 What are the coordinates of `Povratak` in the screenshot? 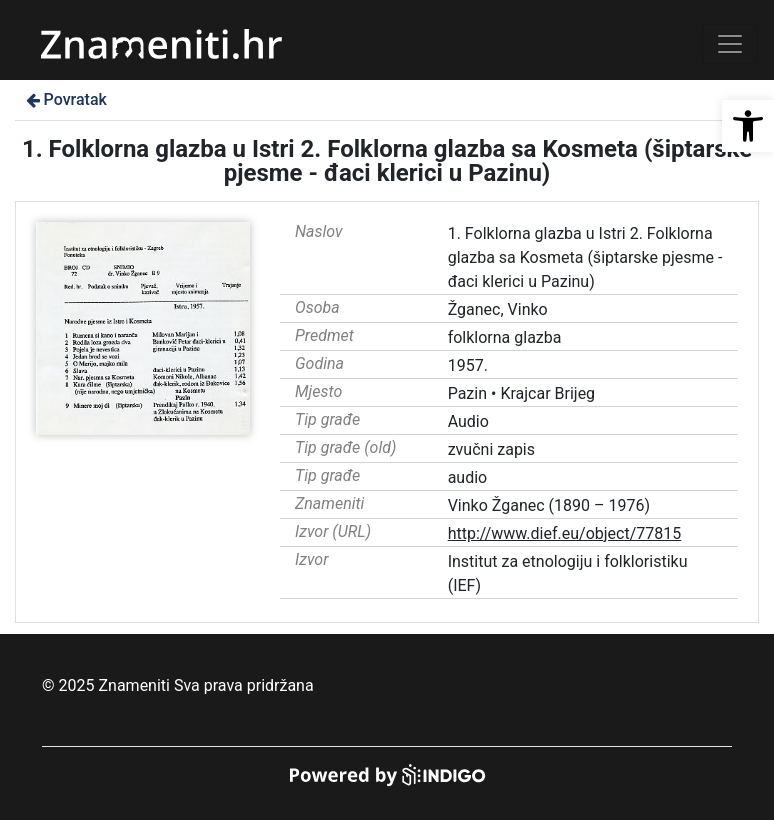 It's located at (65, 99).